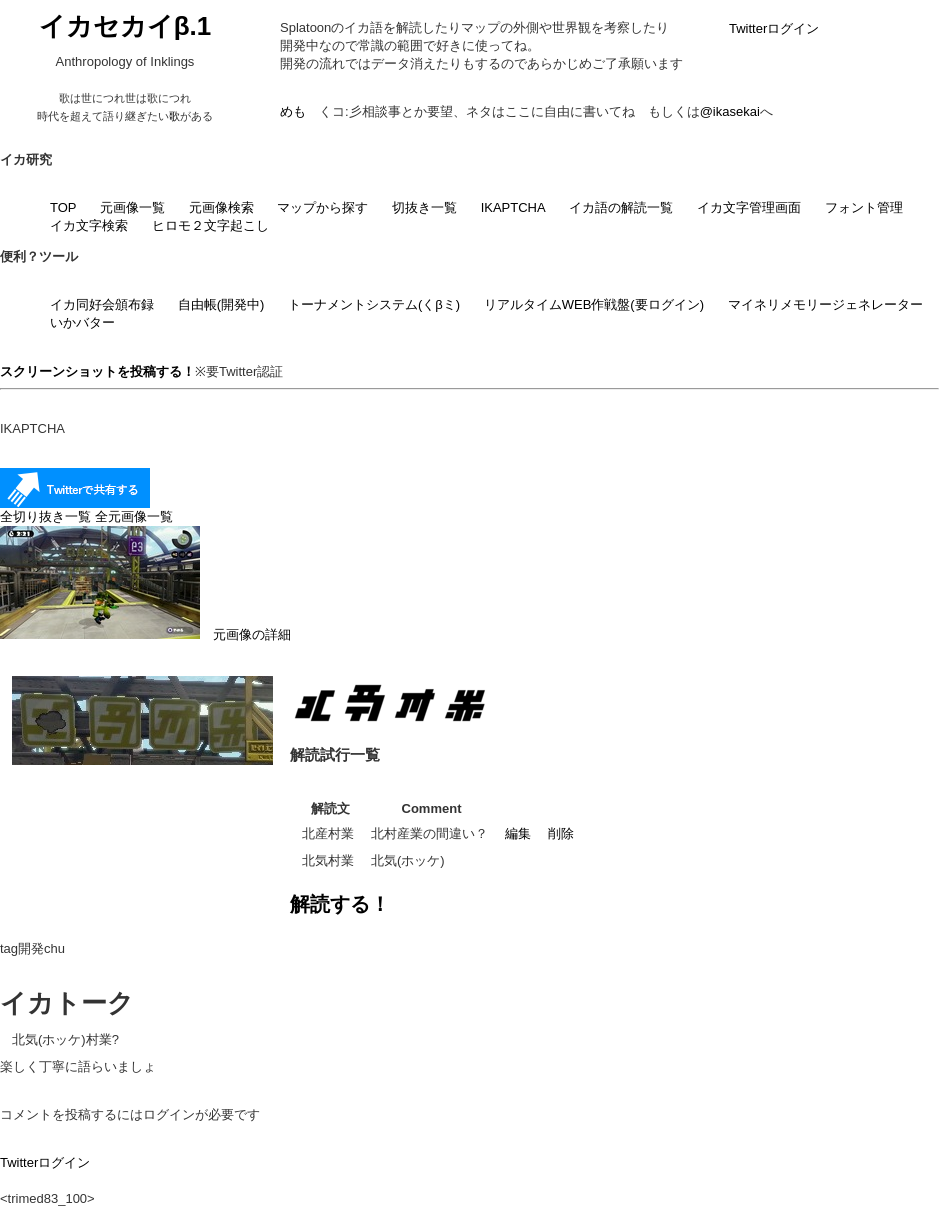 This screenshot has height=1208, width=939. I want to click on イカ文字検索, so click(89, 225).